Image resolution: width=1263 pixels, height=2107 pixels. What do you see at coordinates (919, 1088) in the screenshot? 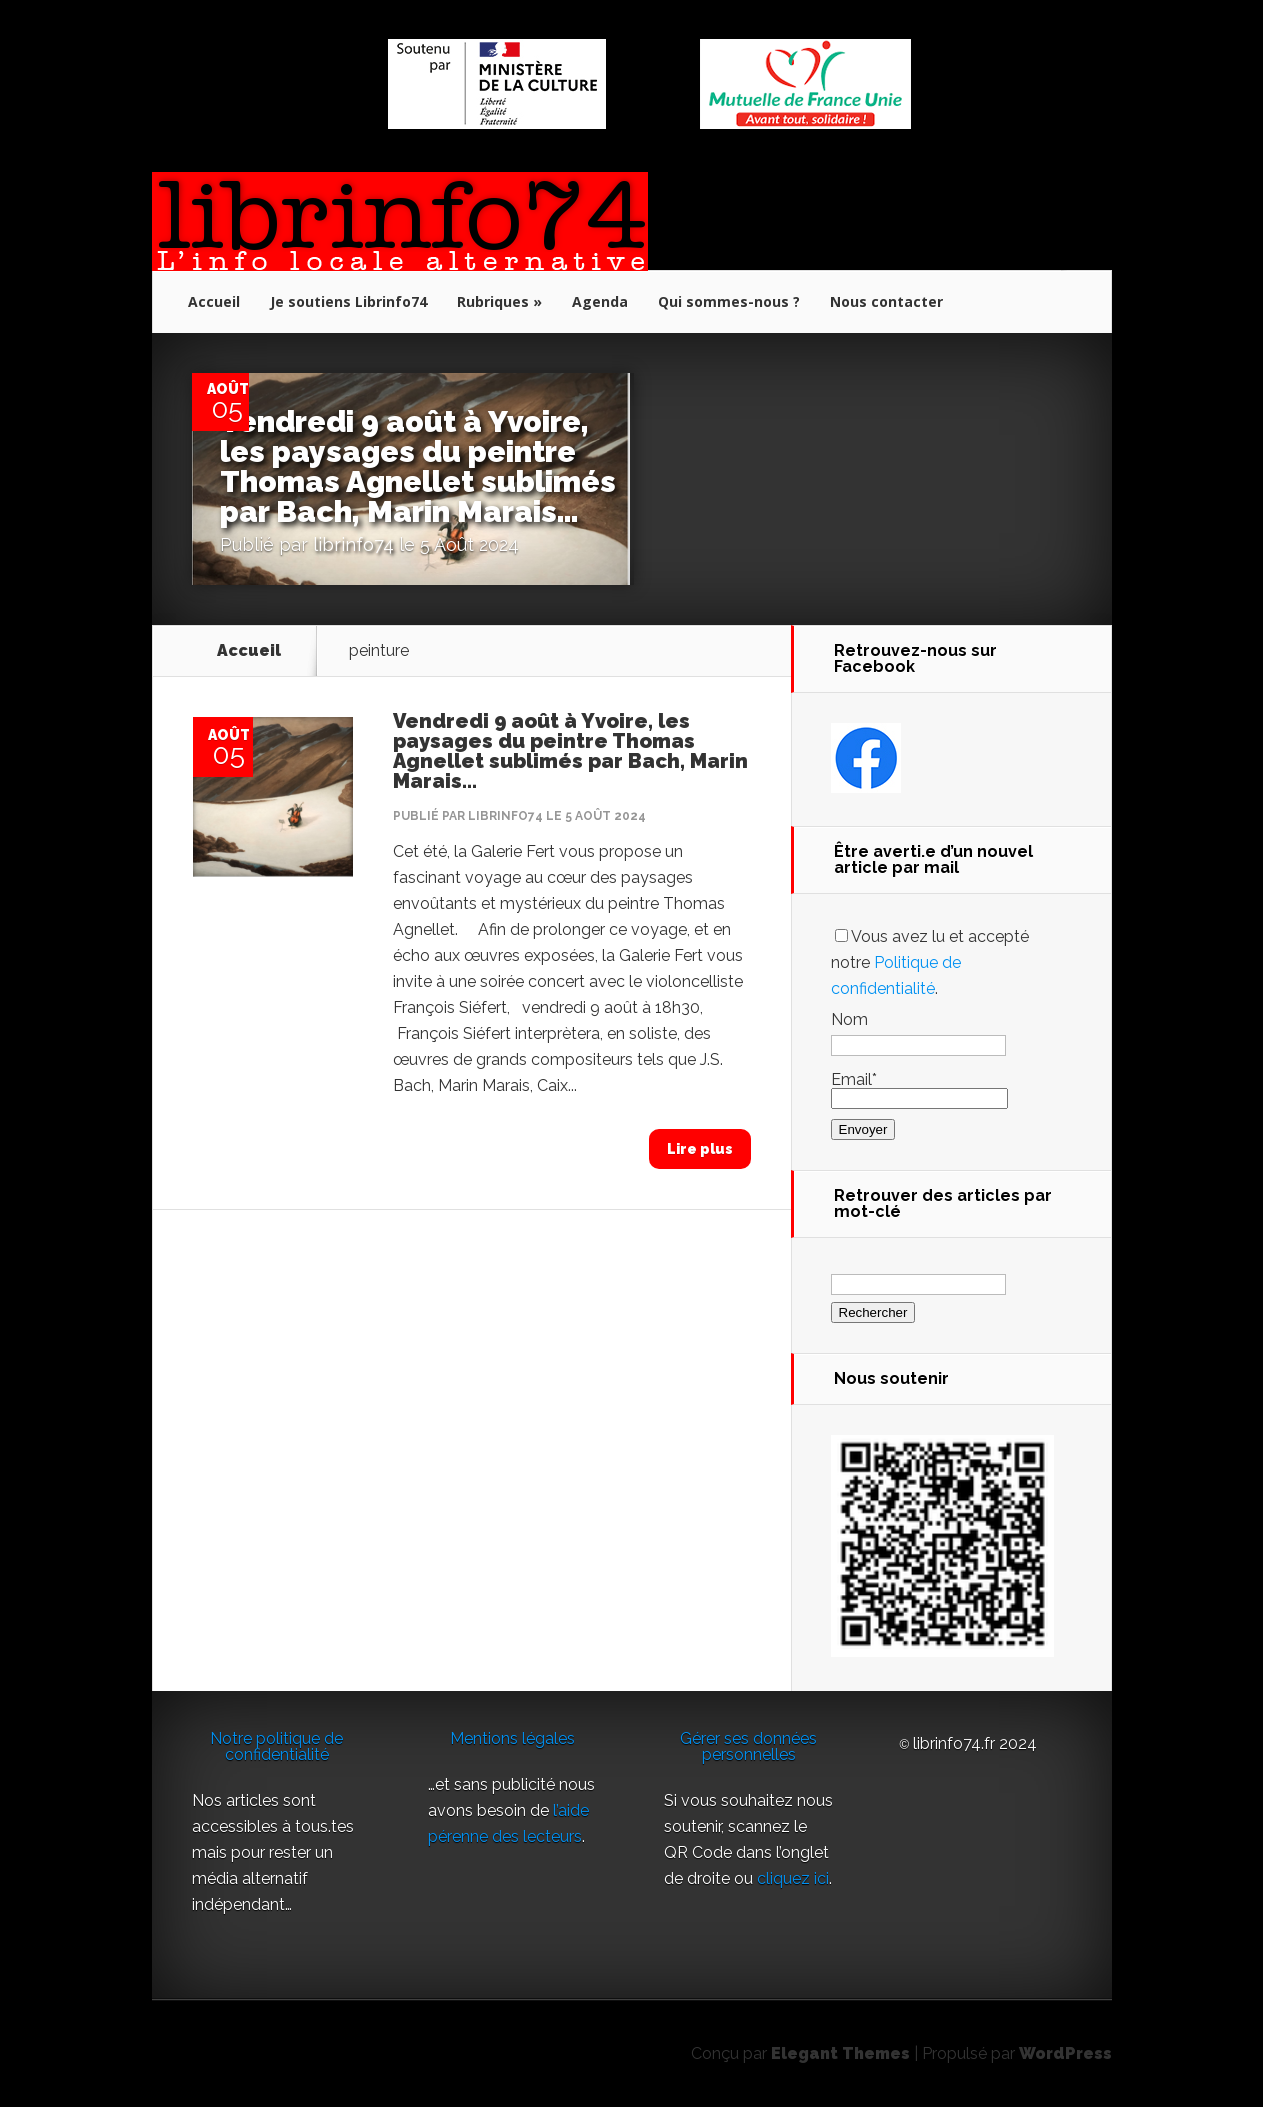
I see `Email*` at bounding box center [919, 1088].